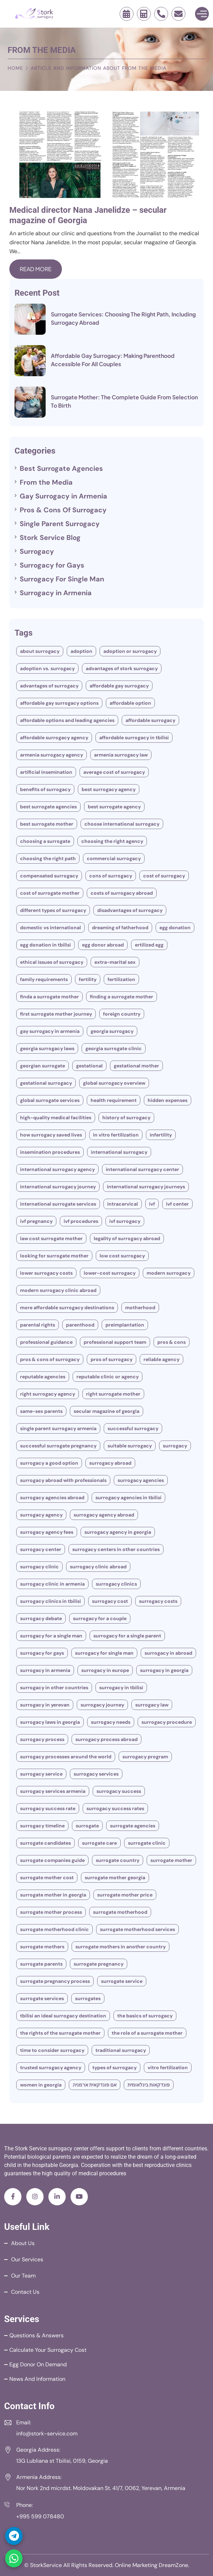  Describe the element at coordinates (120, 927) in the screenshot. I see `Dreaming of fatherhood` at that location.